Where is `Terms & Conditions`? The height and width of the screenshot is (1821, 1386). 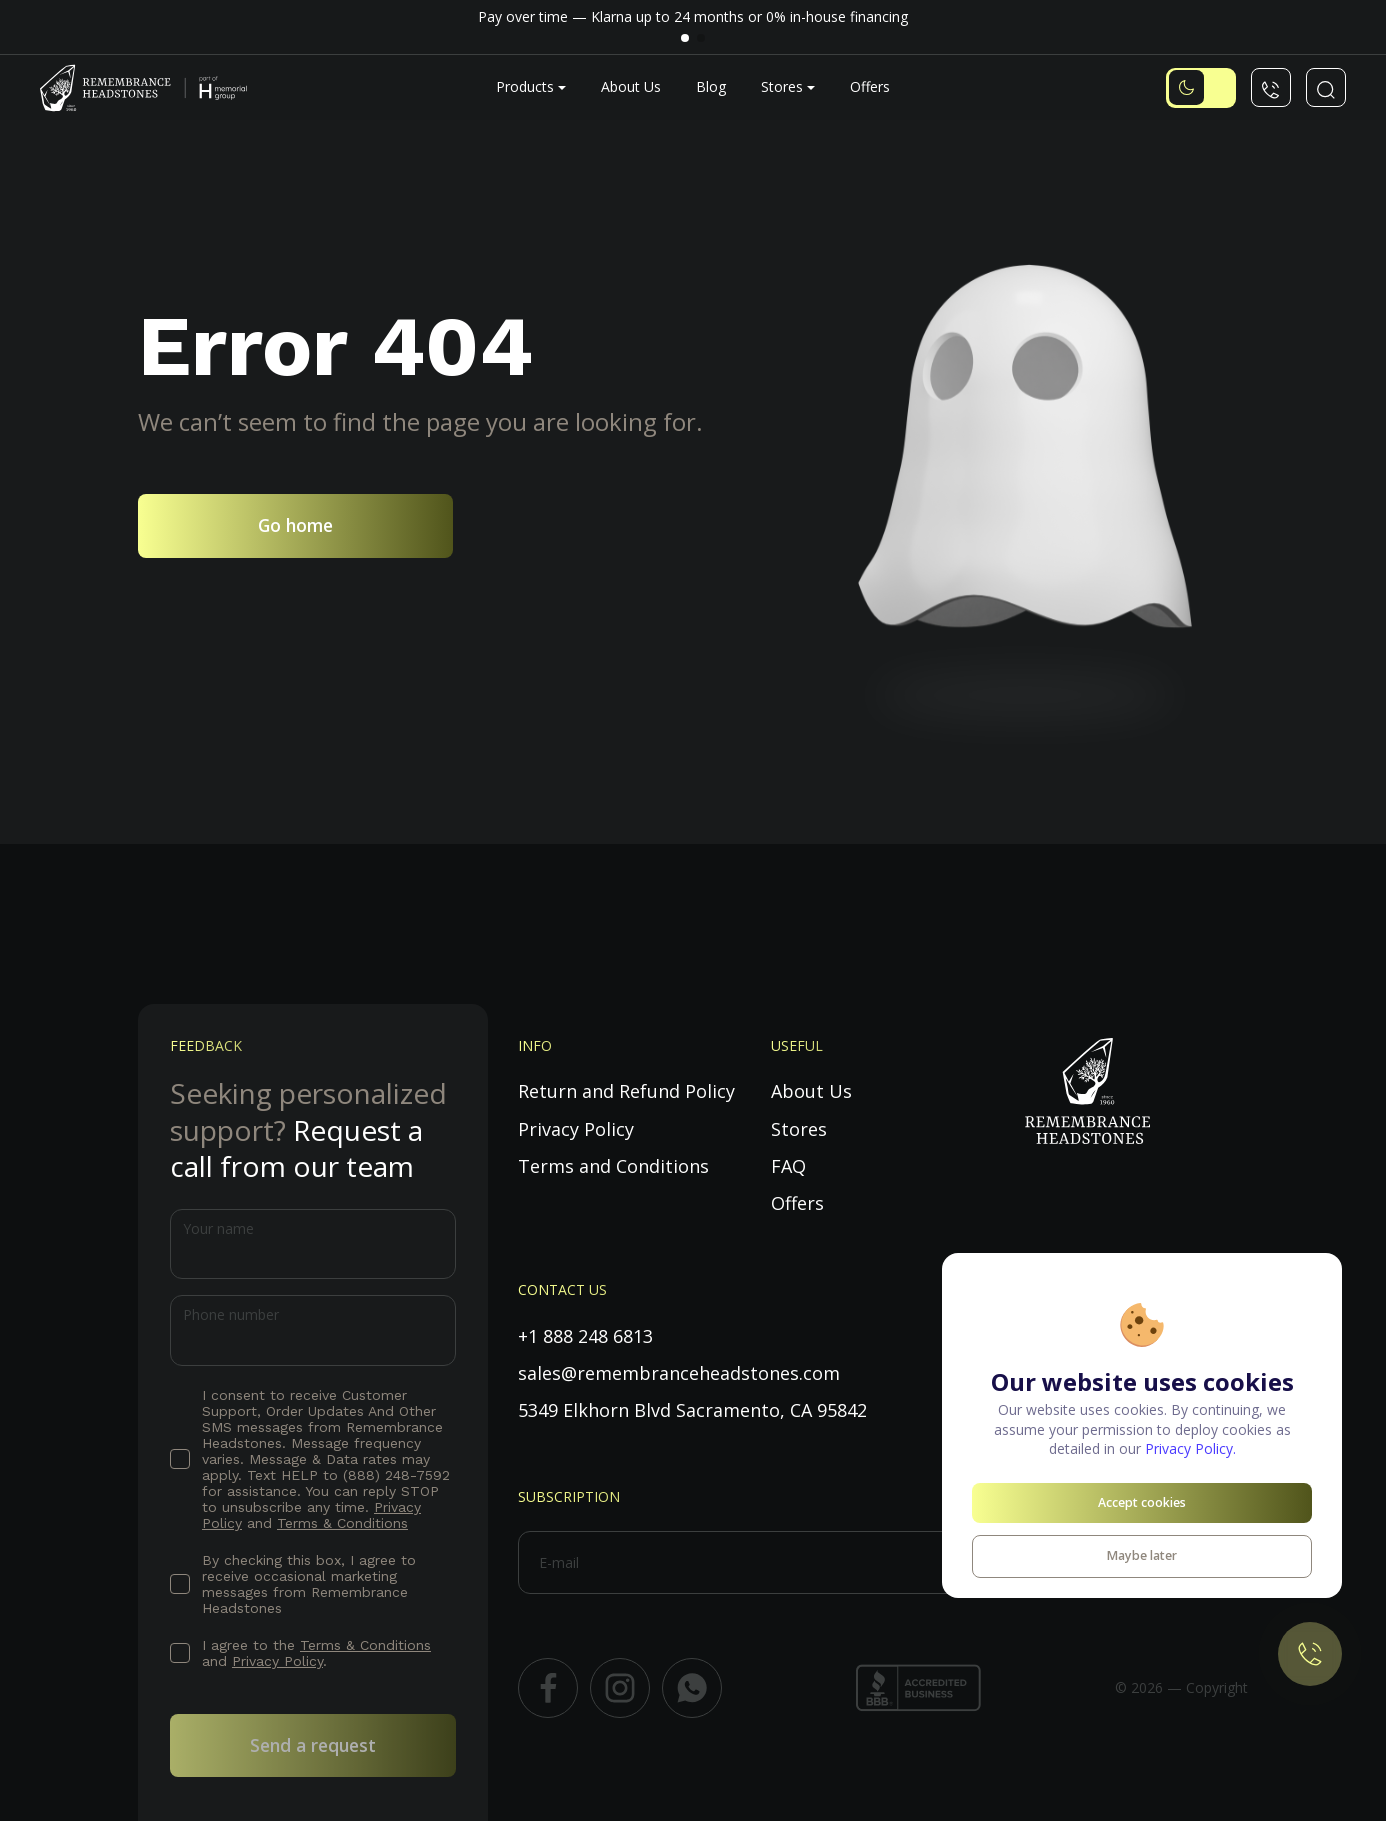 Terms & Conditions is located at coordinates (342, 1523).